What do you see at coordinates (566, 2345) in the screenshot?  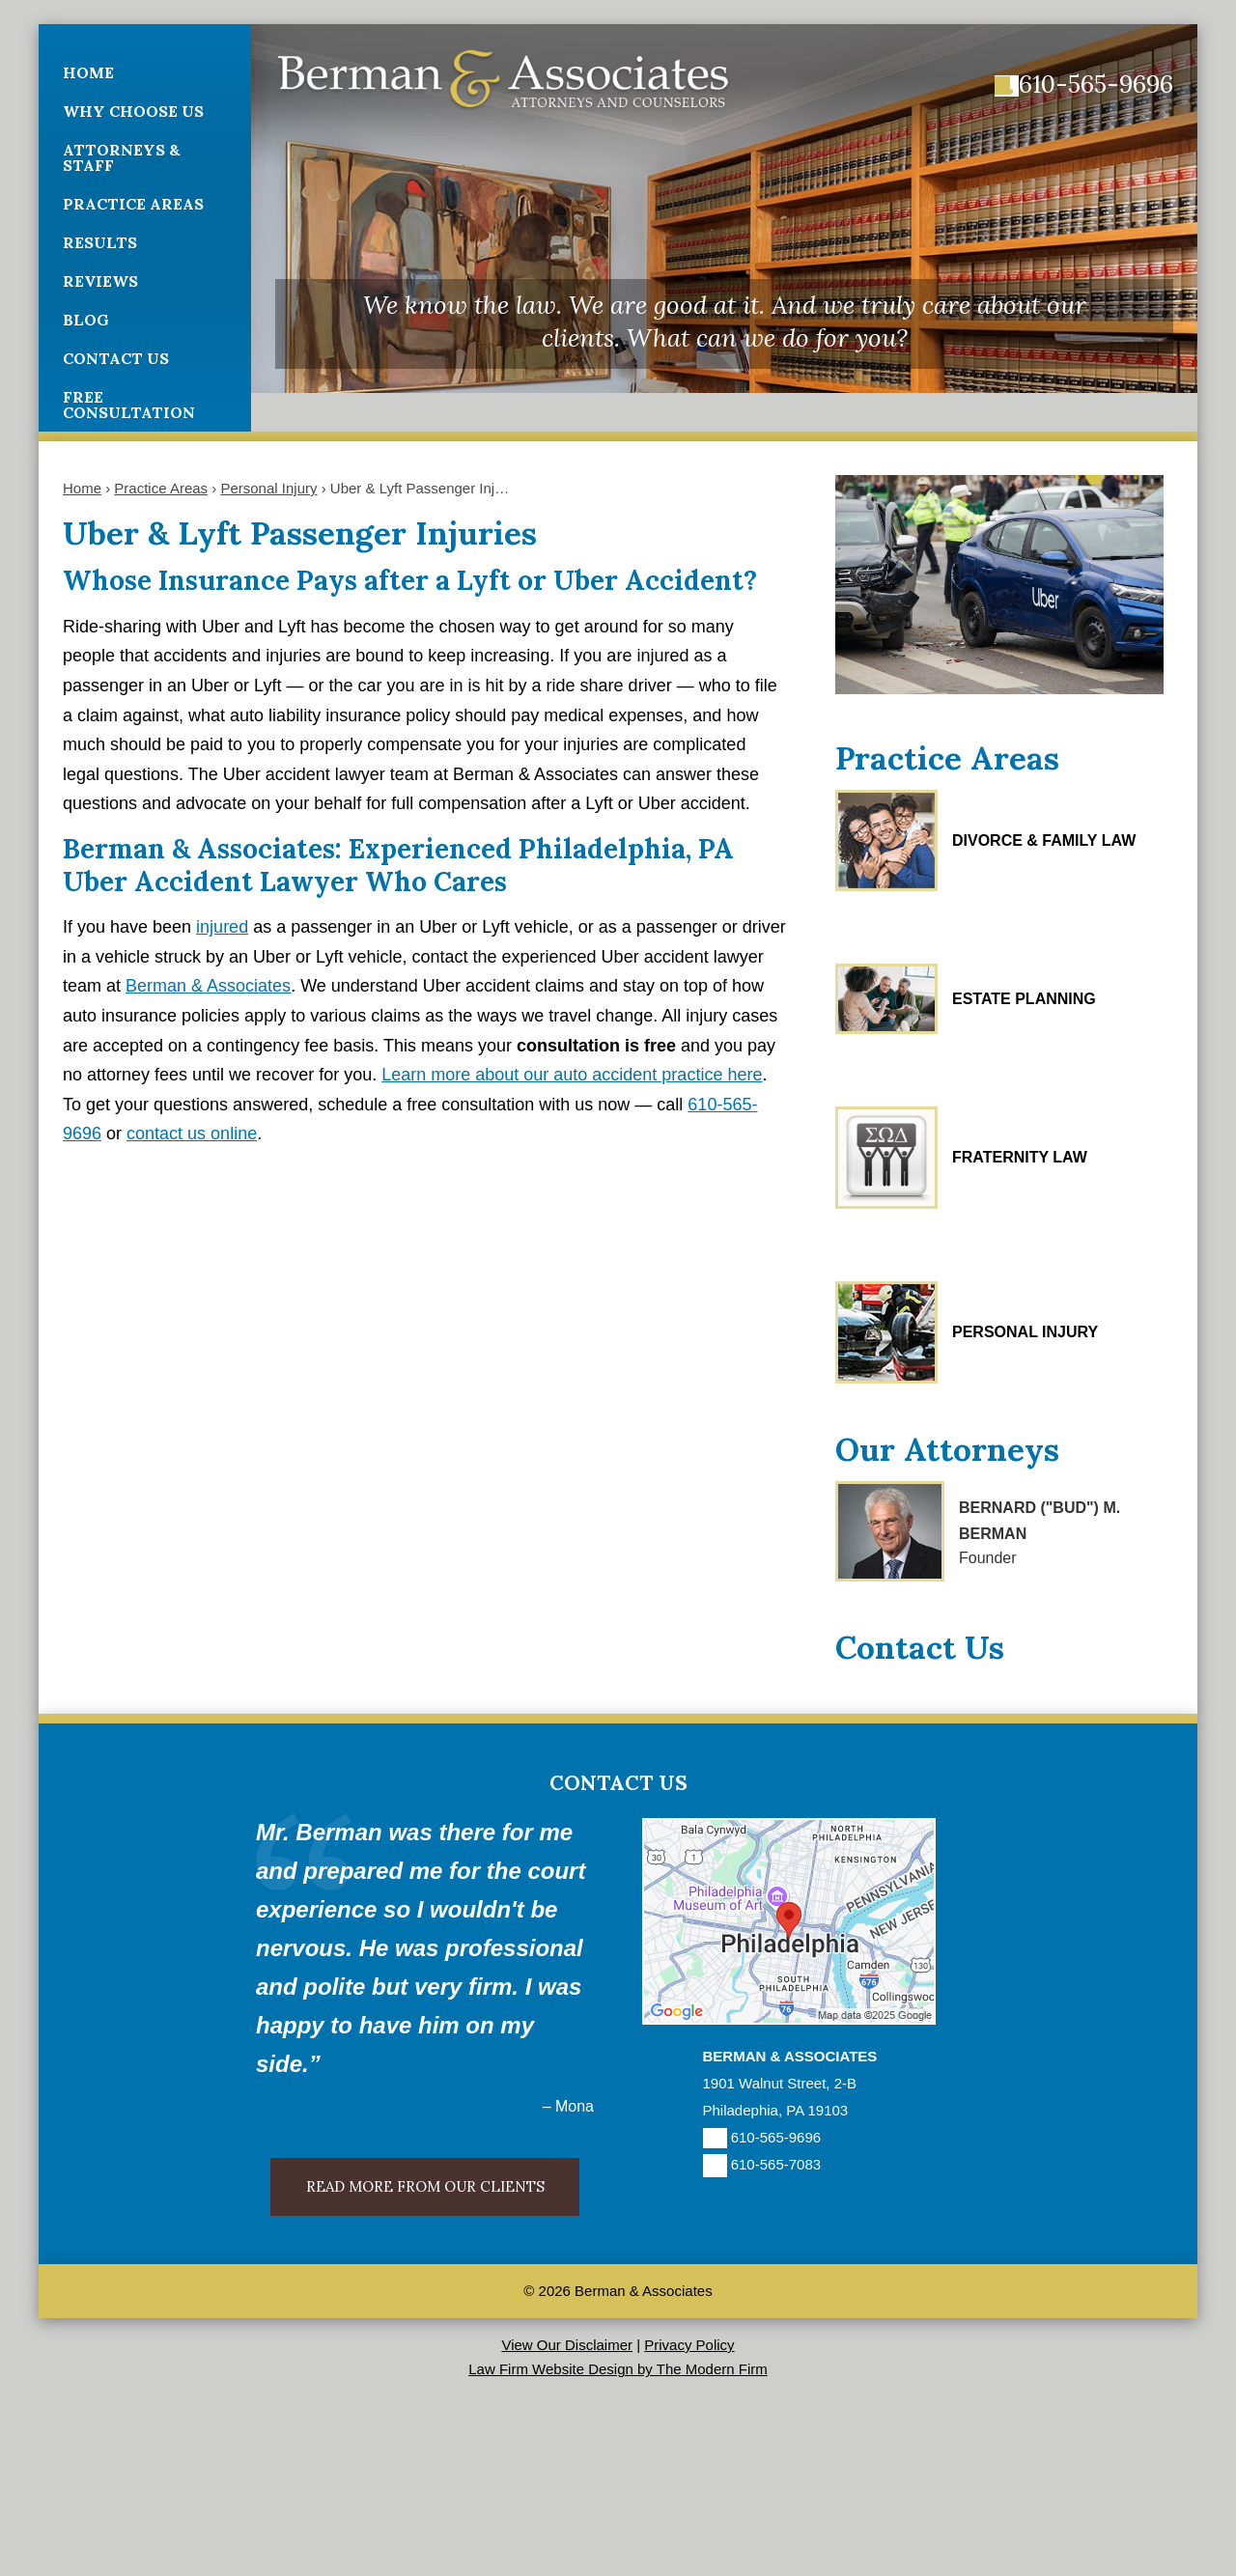 I see `View Our Disclaimer` at bounding box center [566, 2345].